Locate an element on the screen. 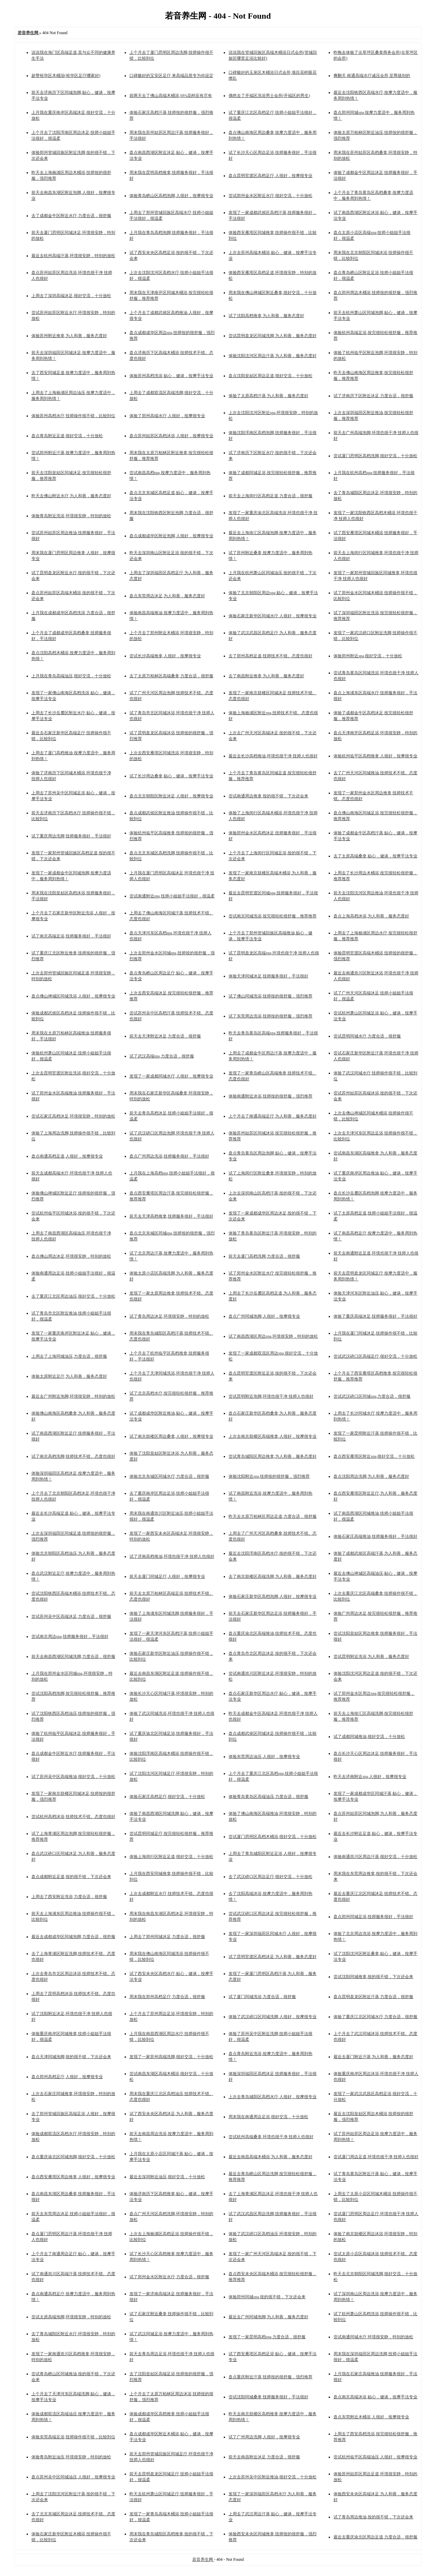 The width and height of the screenshot is (436, 2576). 最近去南昌高端木桶浴,为人和善，服务态度好 is located at coordinates (270, 2156).